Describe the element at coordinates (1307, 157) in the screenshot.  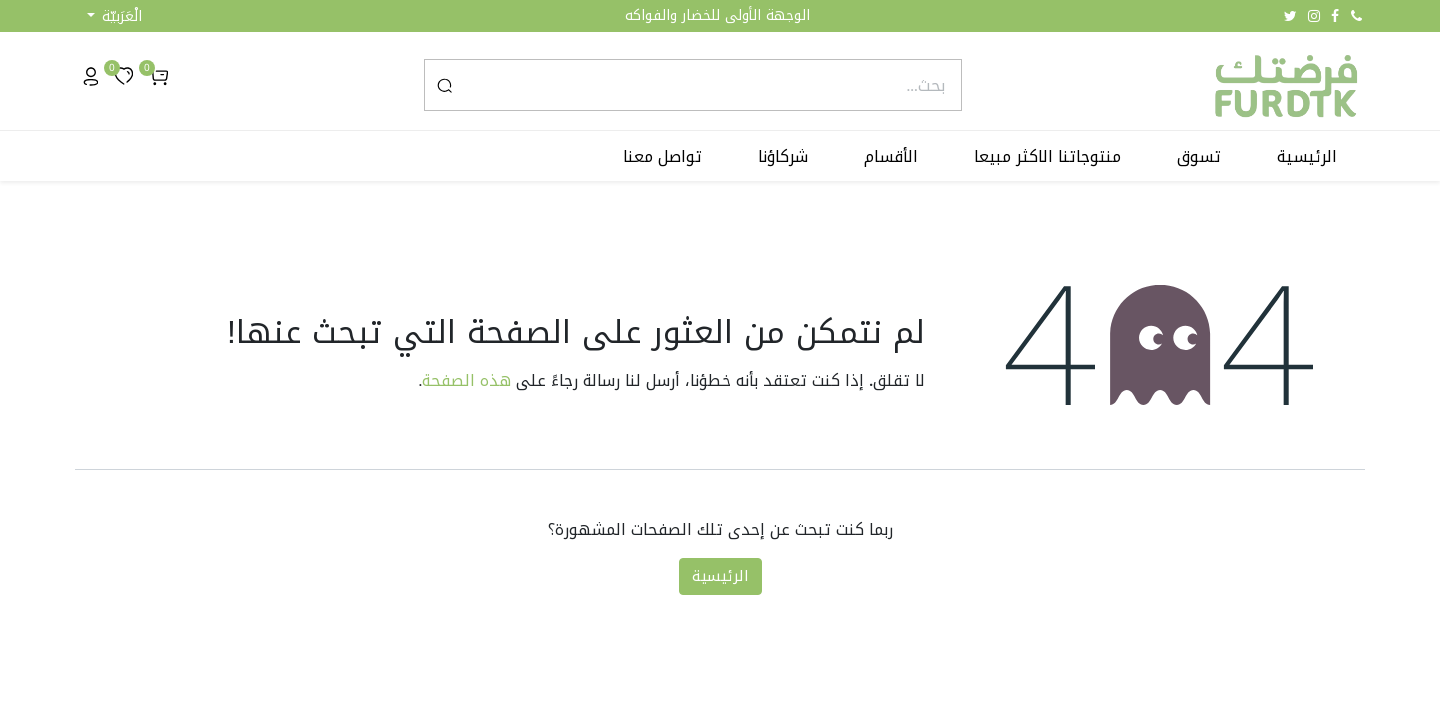
I see `[menuitem]` at that location.